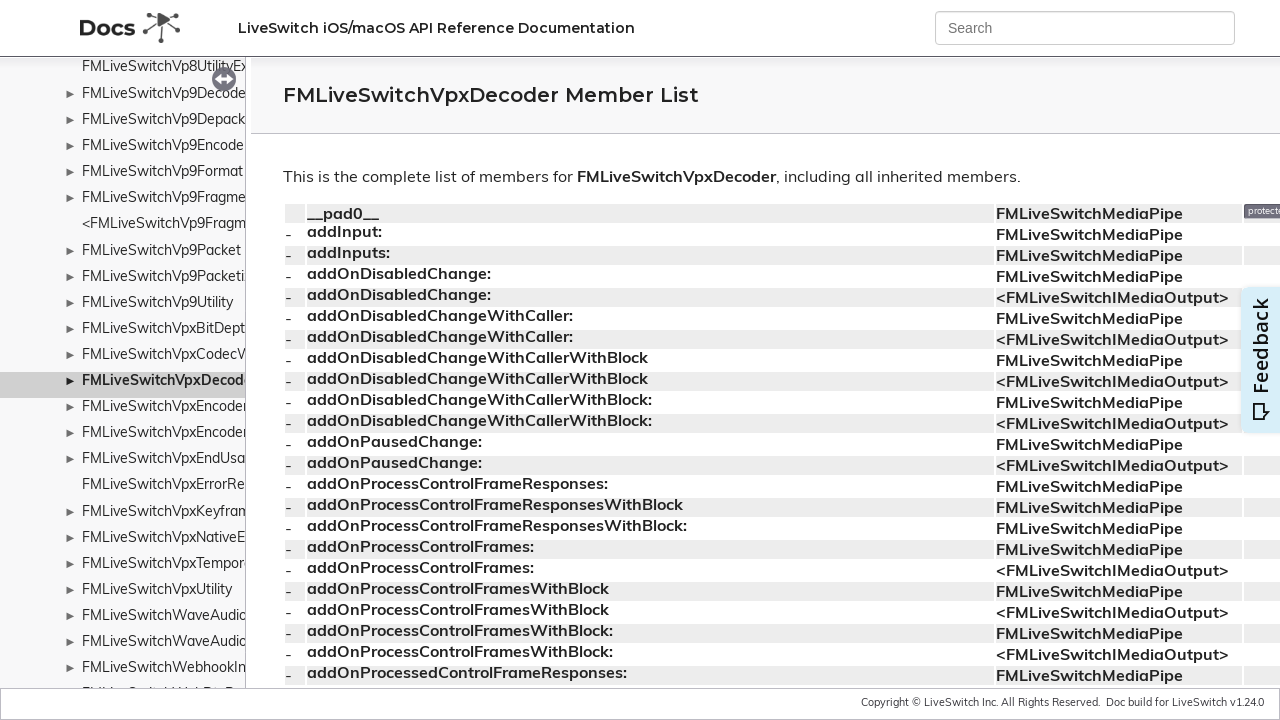 Image resolution: width=1280 pixels, height=720 pixels. I want to click on FMLiveSwitchVpxCodecWrapper, so click(188, 355).